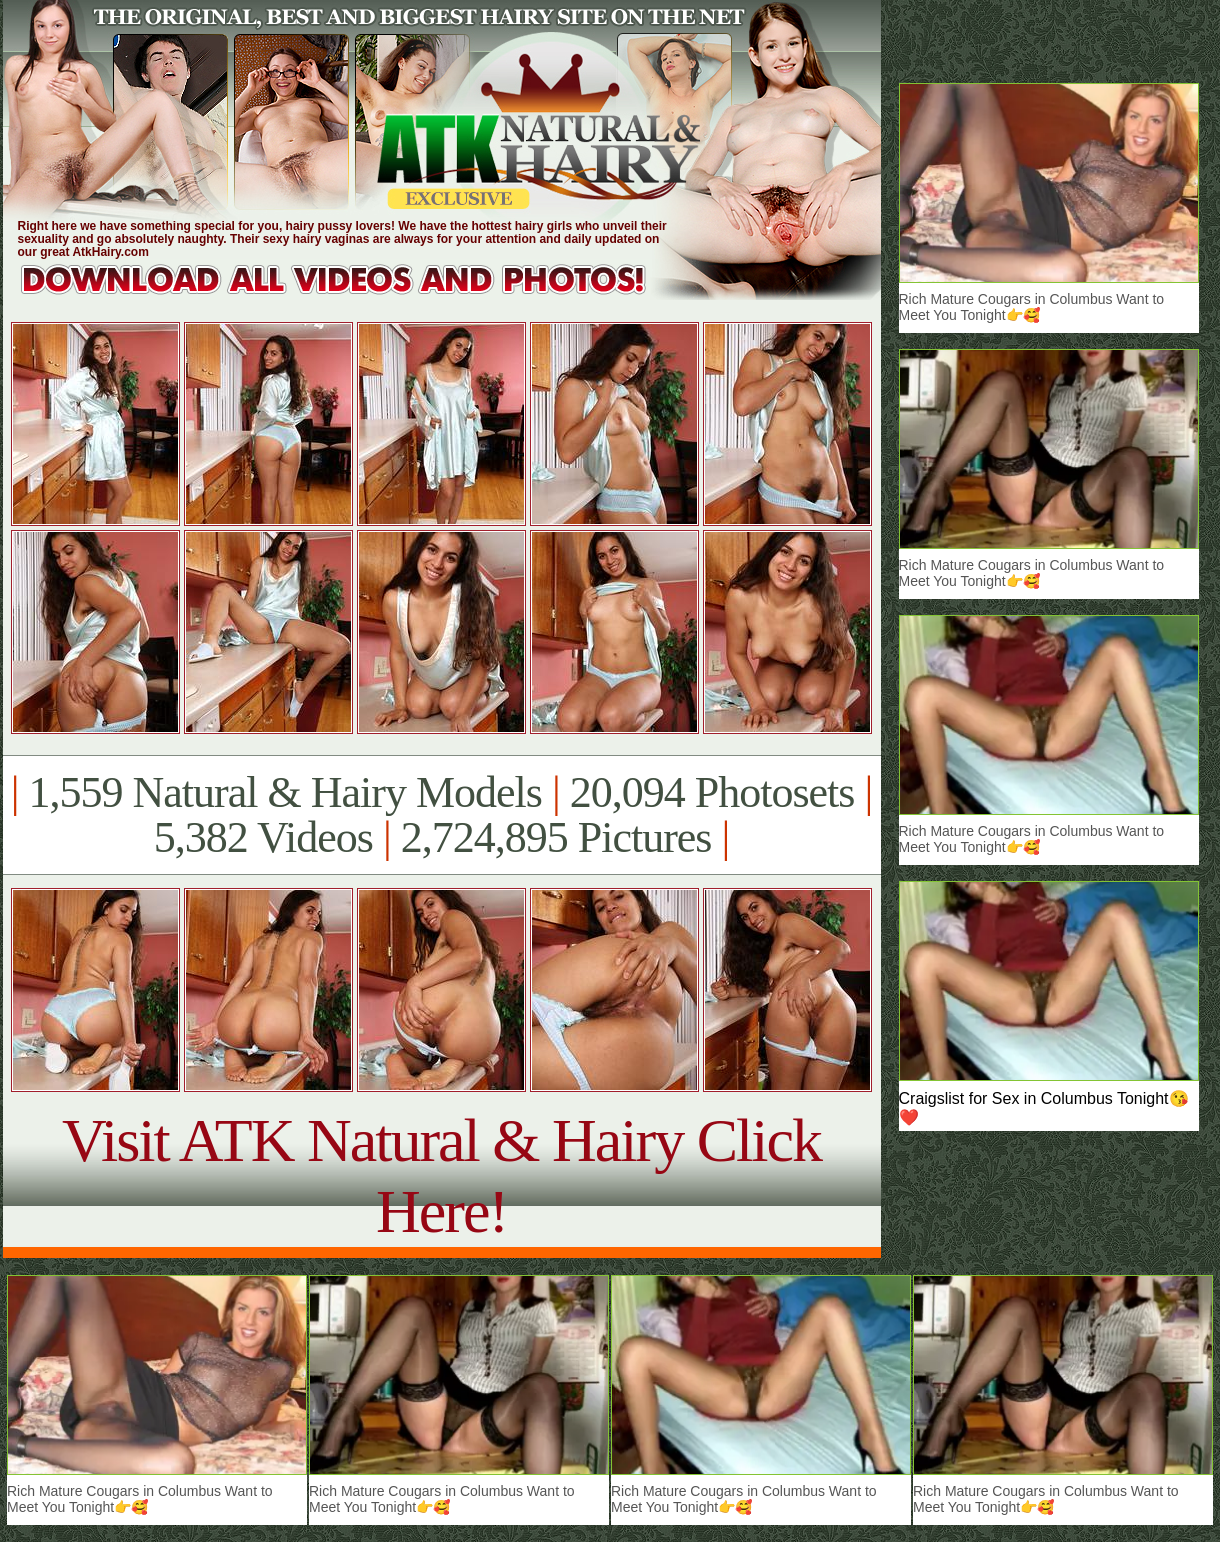  I want to click on Visit ATK Natural & Hairy Click Here!, so click(441, 1175).